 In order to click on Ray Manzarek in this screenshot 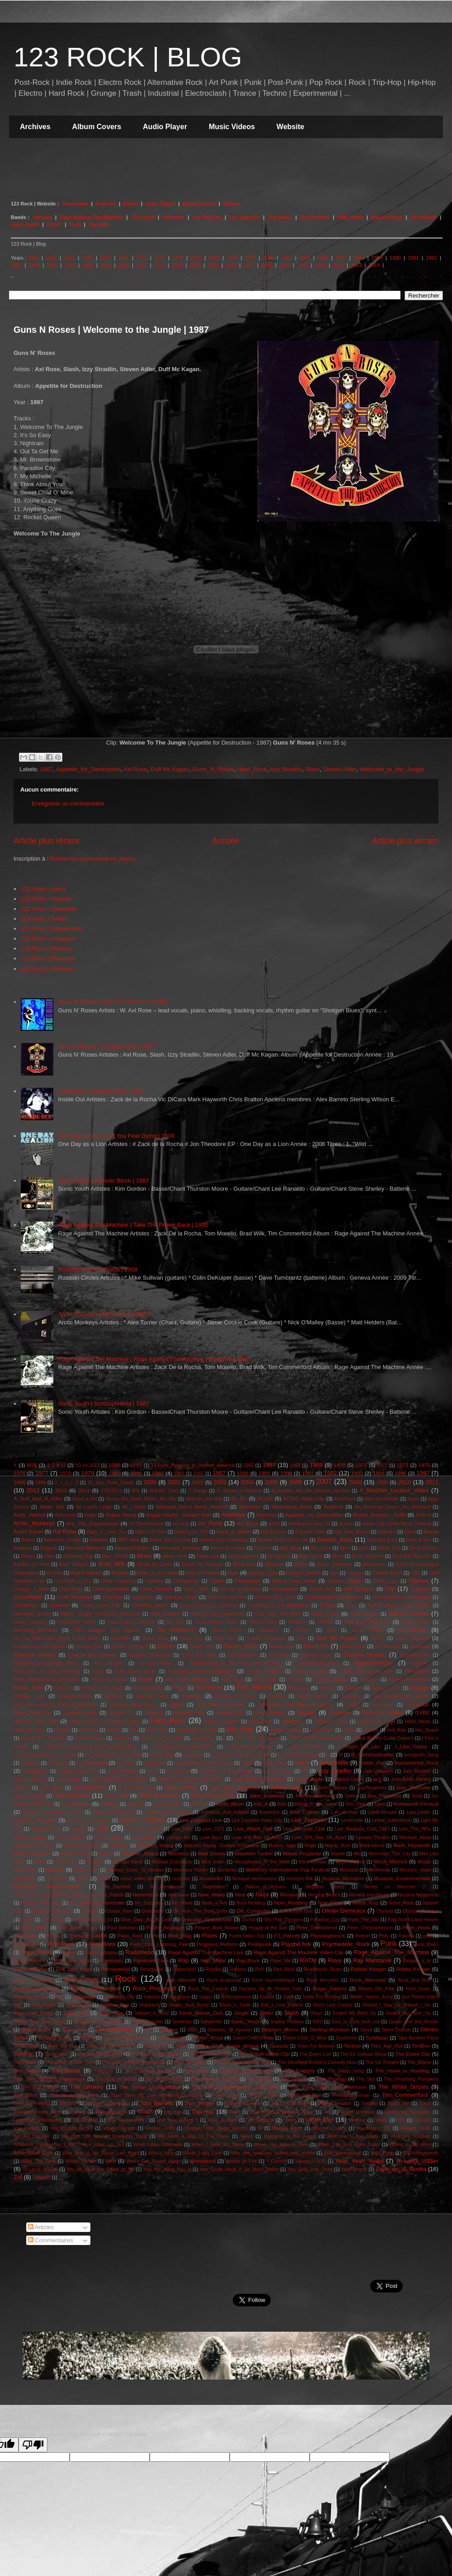, I will do `click(372, 1960)`.